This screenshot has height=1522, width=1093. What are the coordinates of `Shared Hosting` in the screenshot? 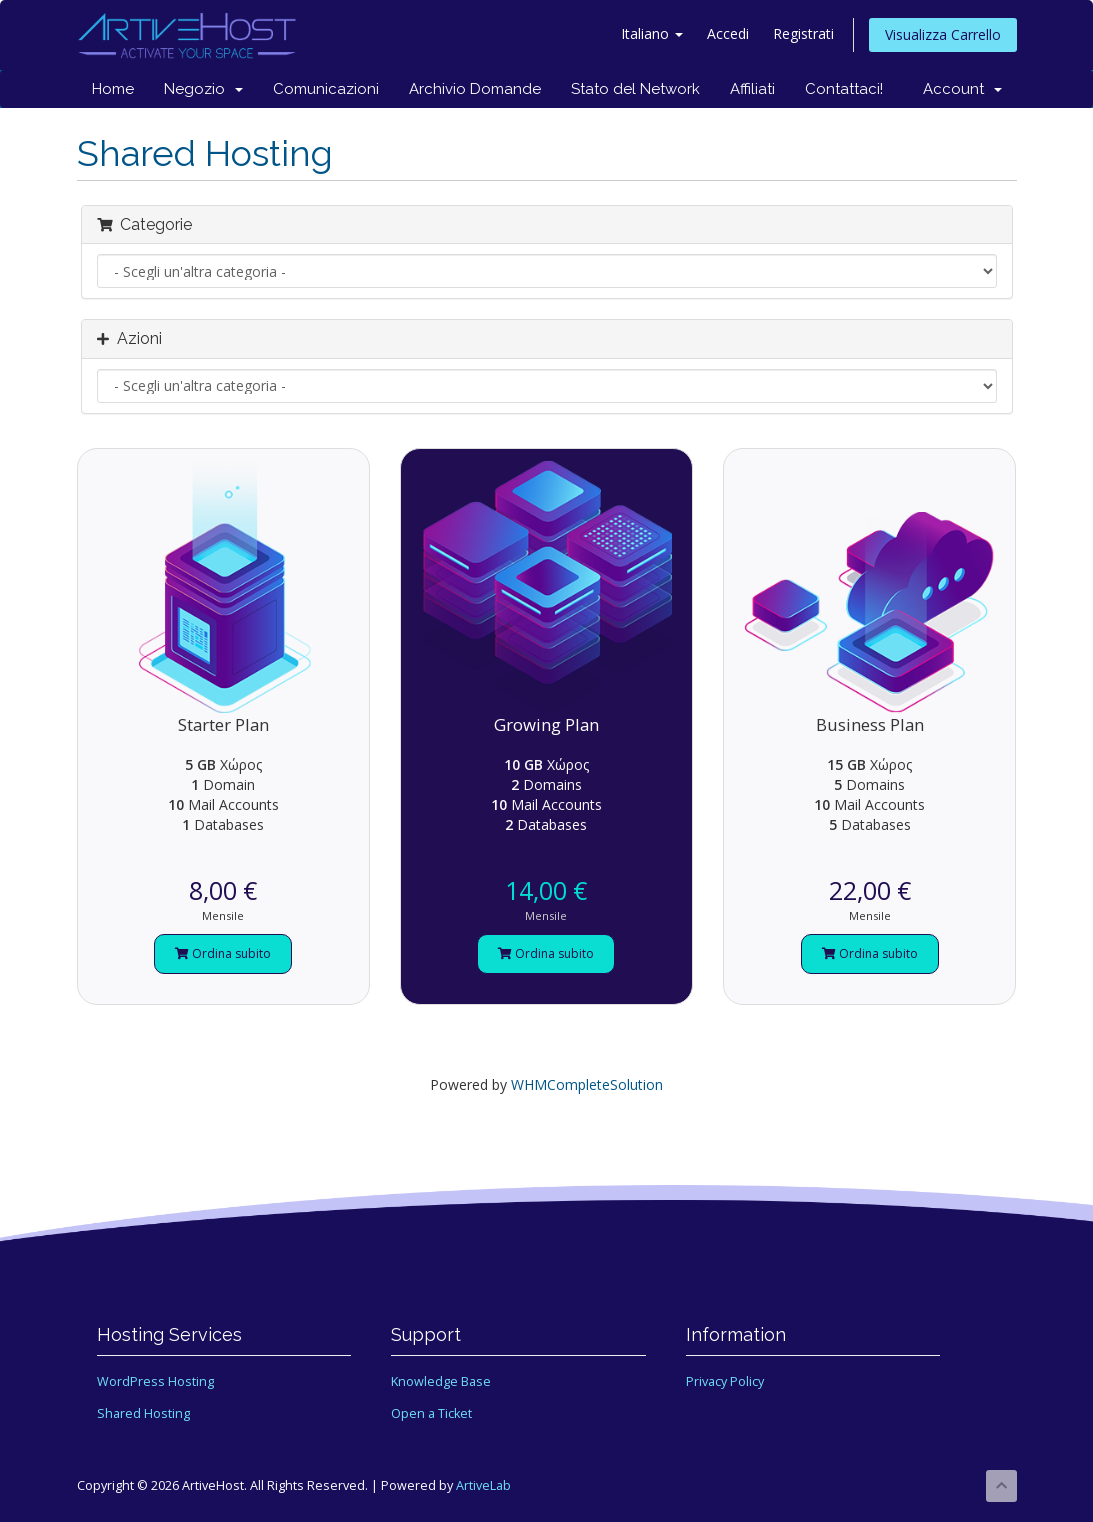 It's located at (143, 1413).